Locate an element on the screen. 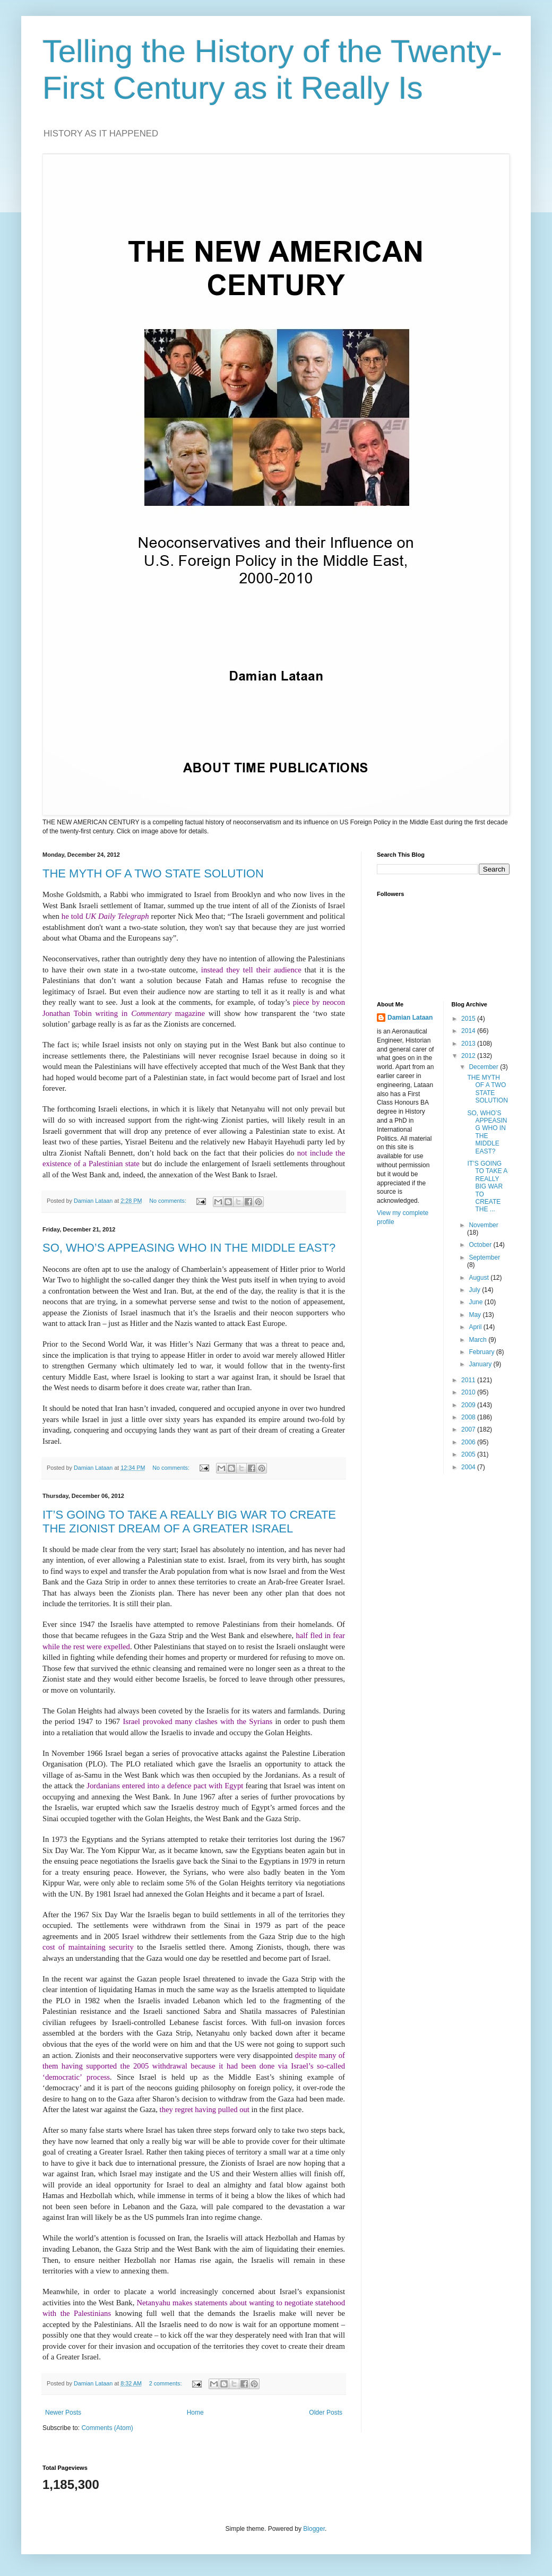  SO, WHO’S APPEASING WHO IN THE MIDDLE EAST? is located at coordinates (188, 1247).